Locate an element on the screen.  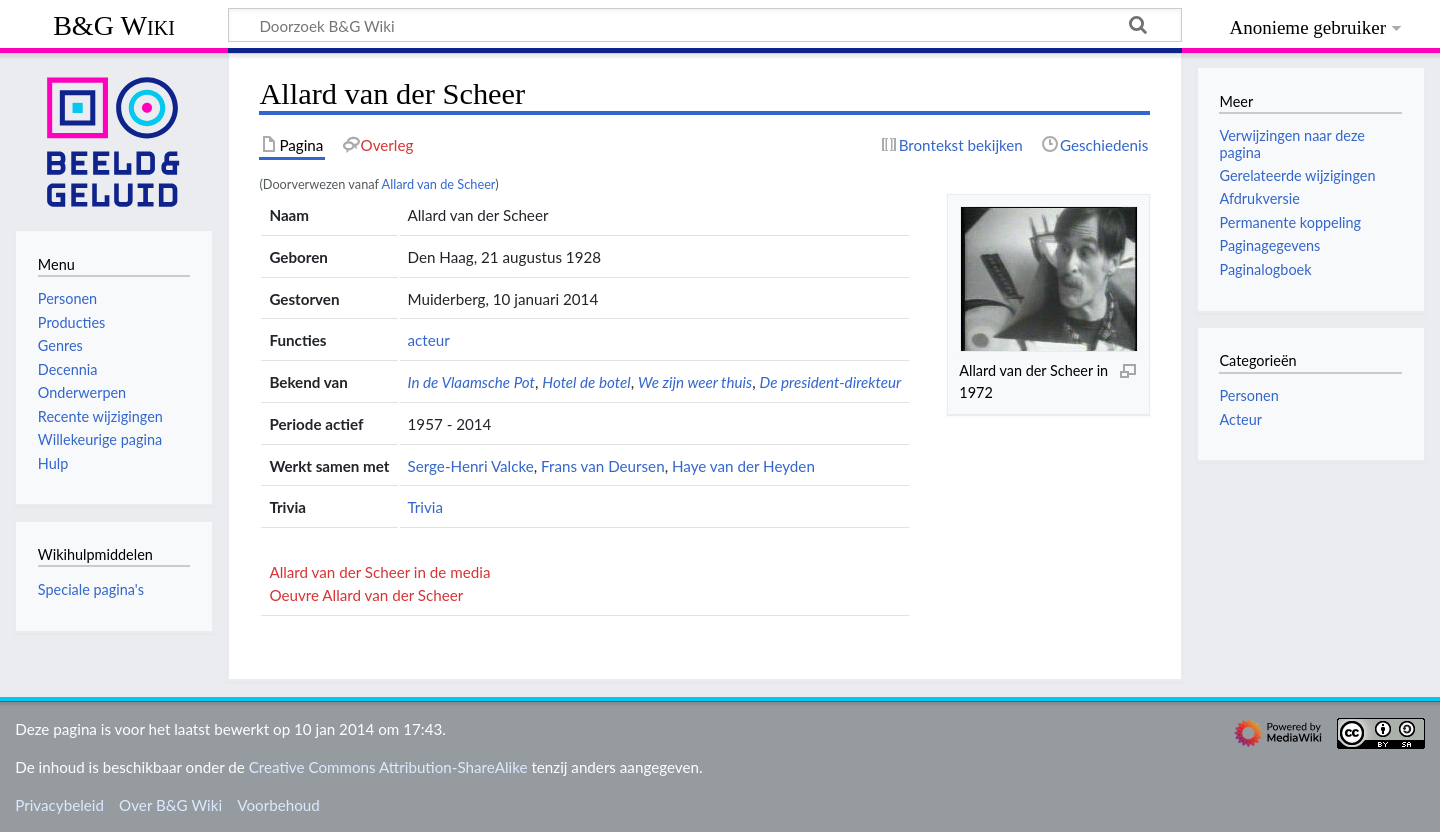
We zijn weer thuis is located at coordinates (695, 382).